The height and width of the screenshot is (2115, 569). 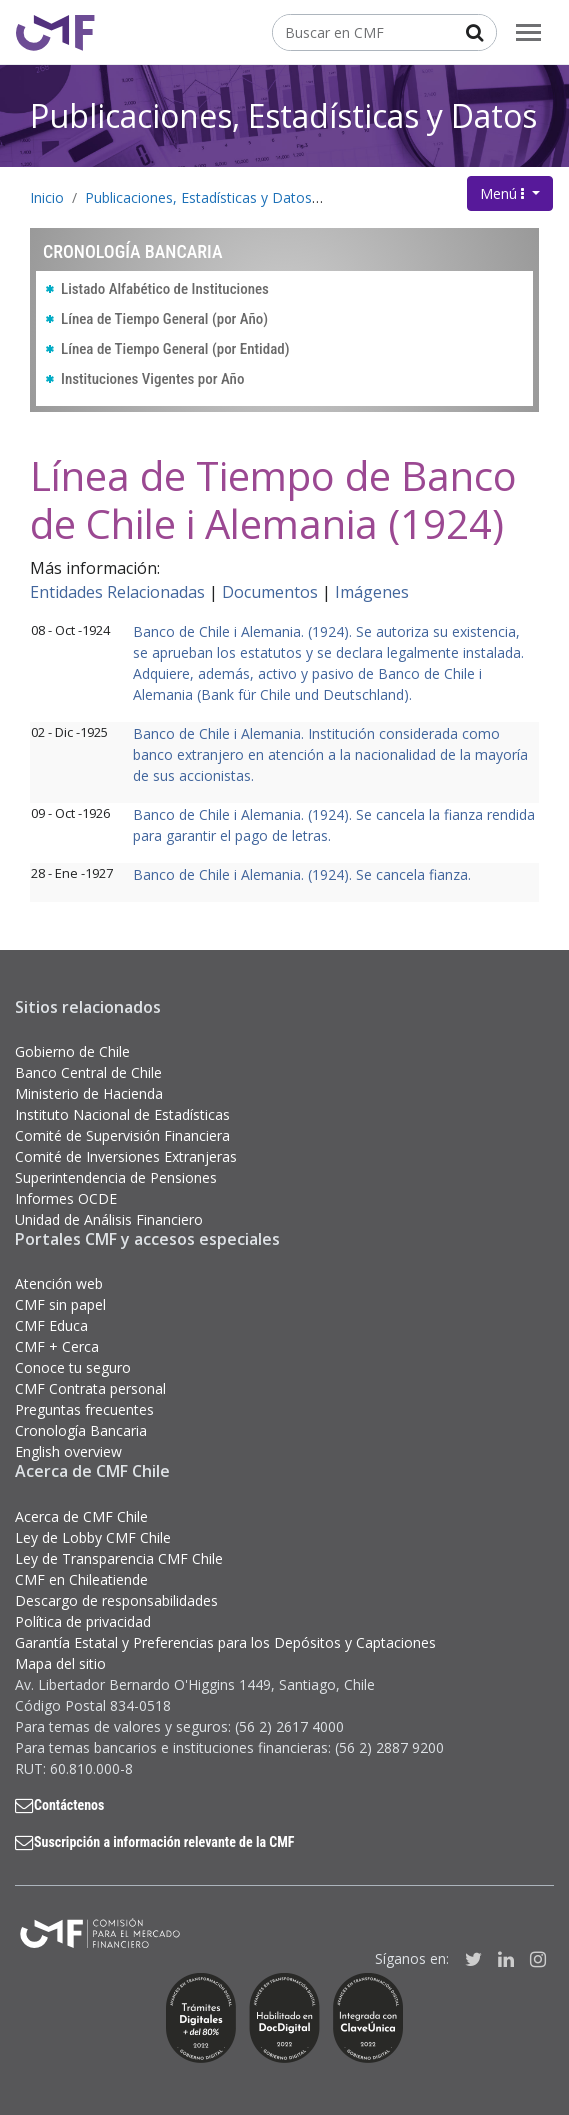 What do you see at coordinates (109, 1219) in the screenshot?
I see `Unidad de Análisis Financiero` at bounding box center [109, 1219].